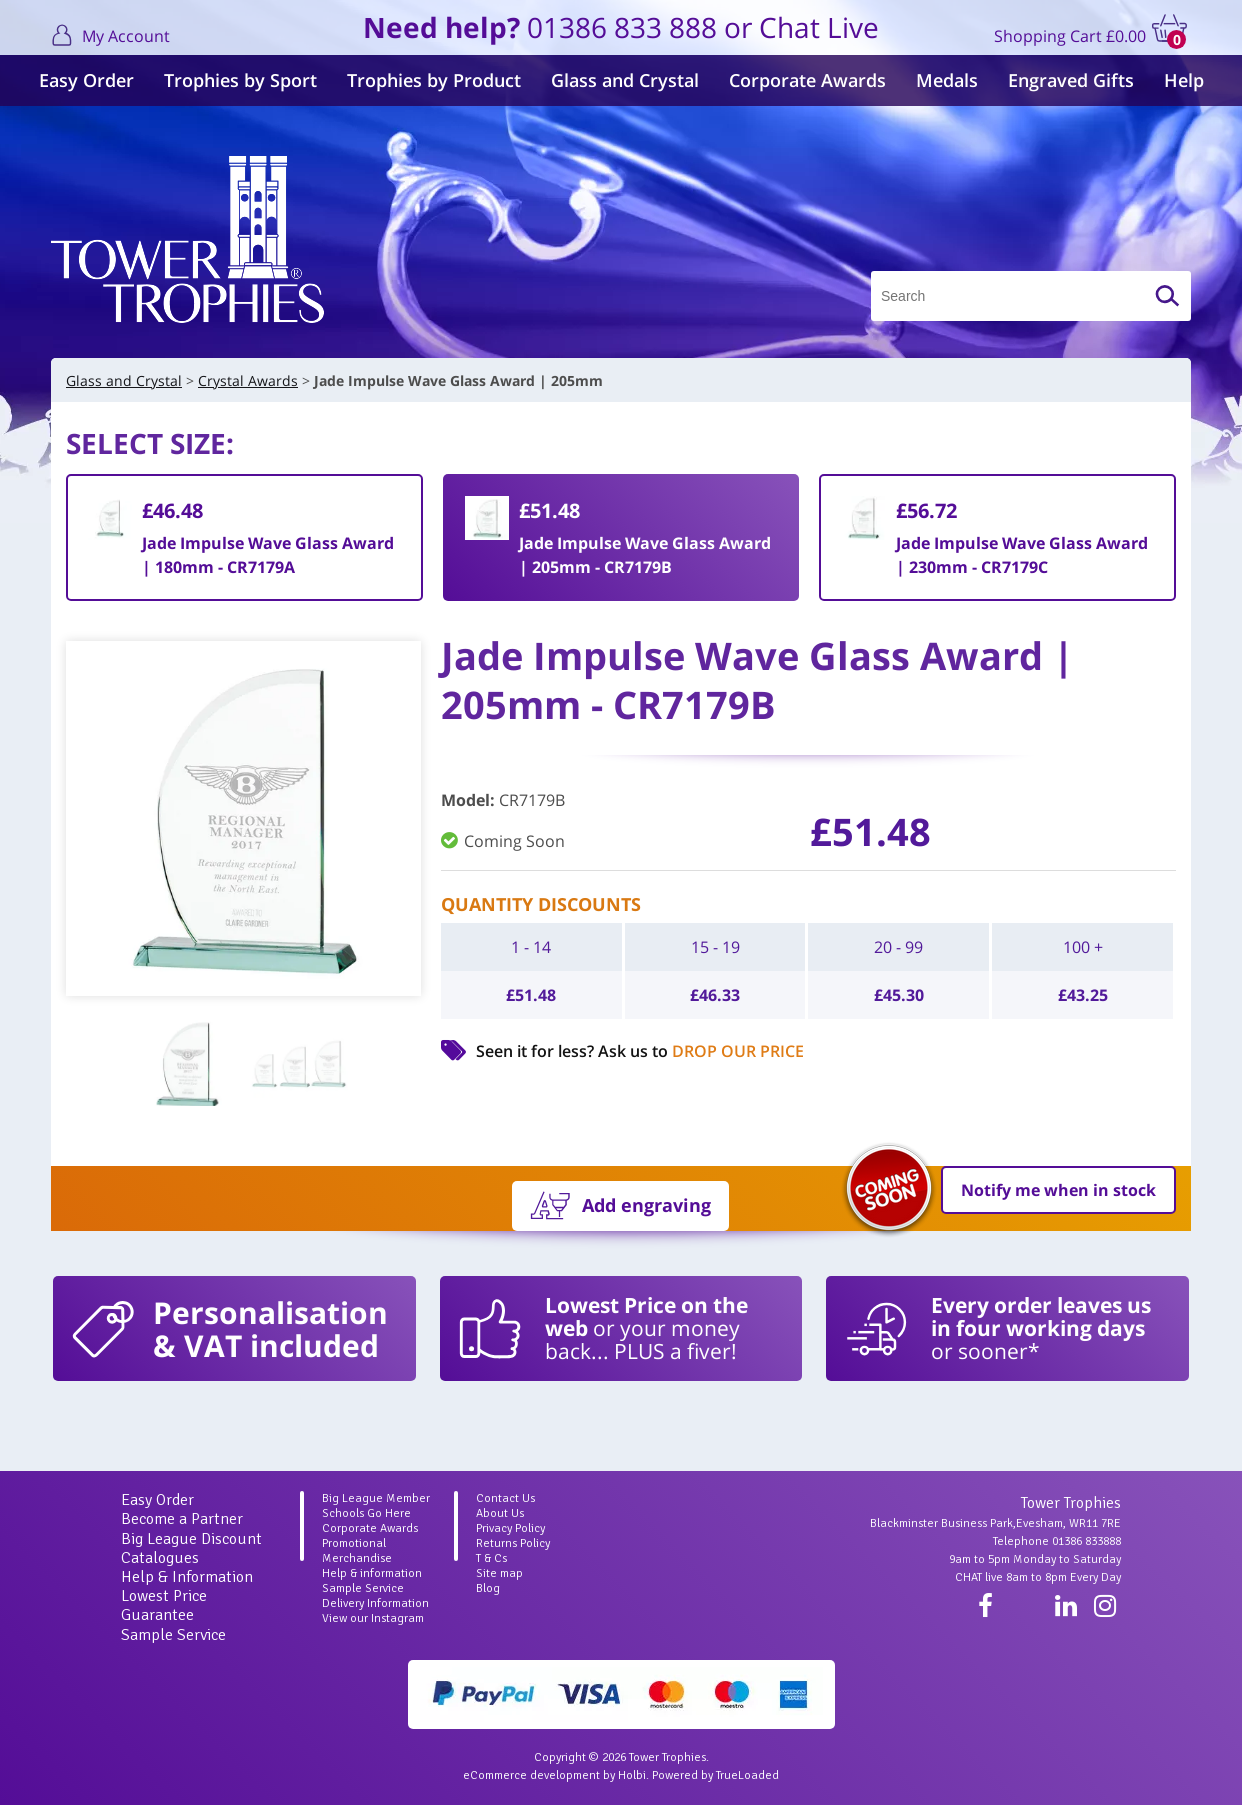 The image size is (1242, 1805). What do you see at coordinates (625, 80) in the screenshot?
I see `Glass and Crystal` at bounding box center [625, 80].